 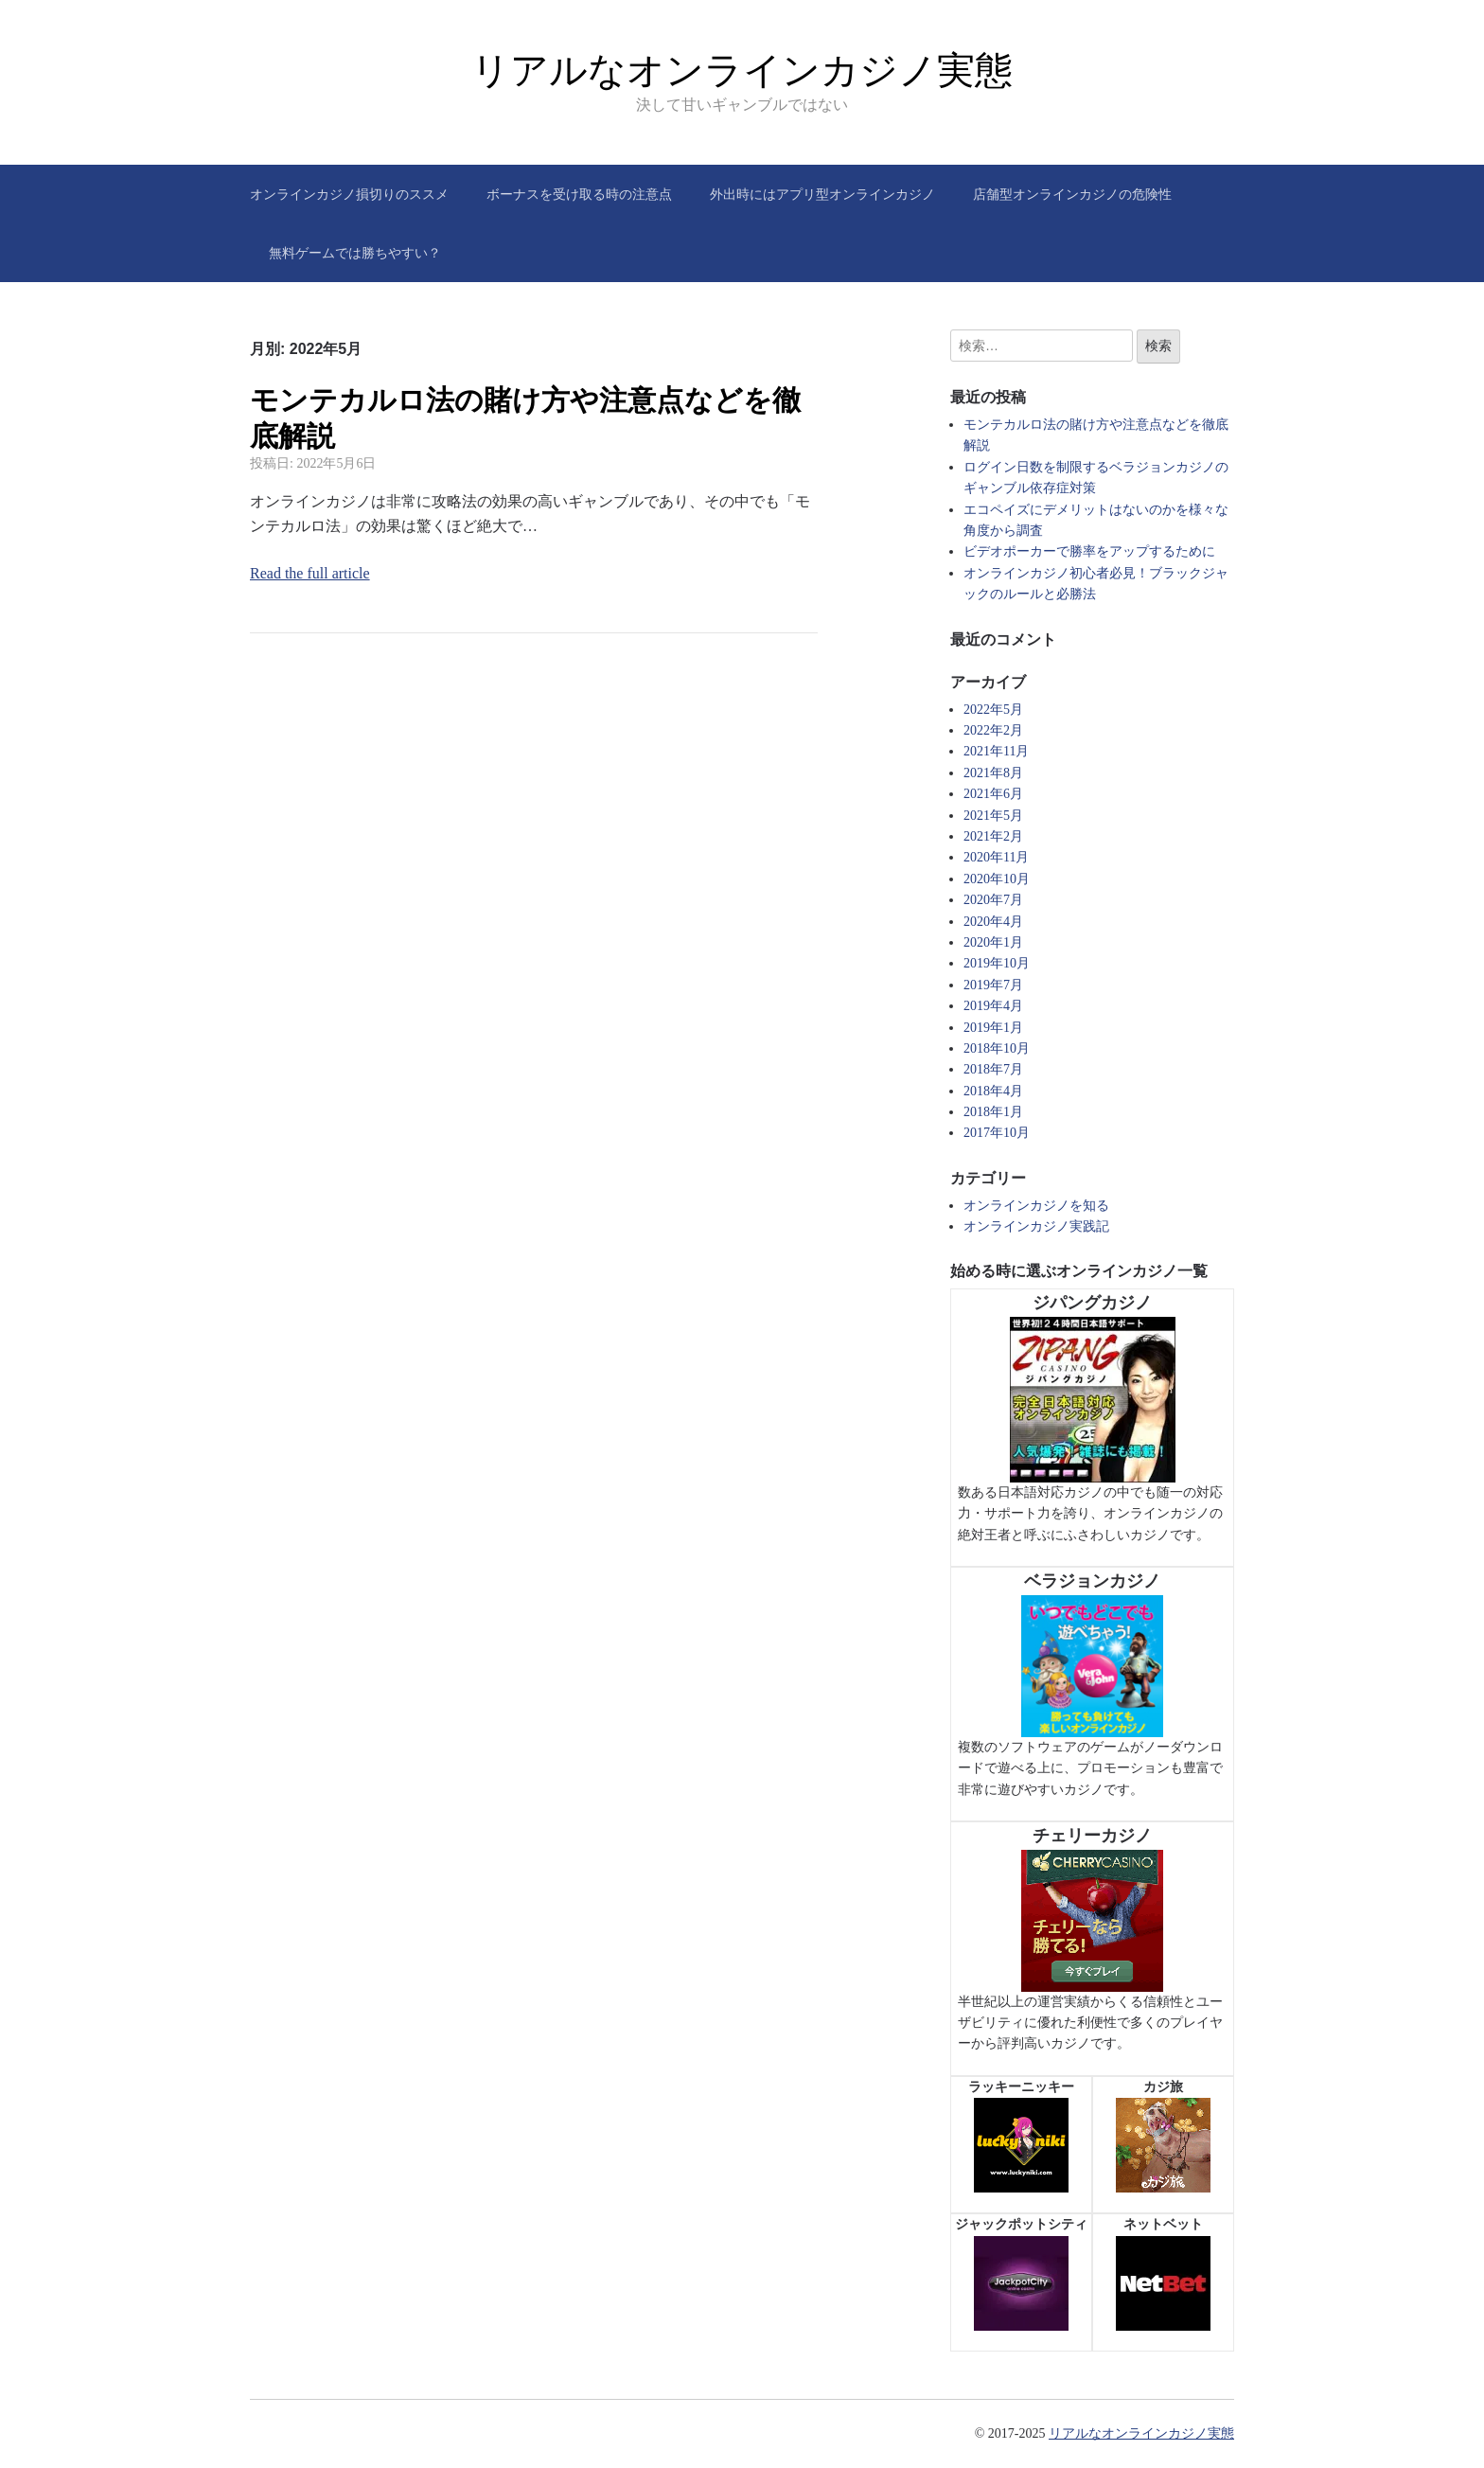 What do you see at coordinates (996, 751) in the screenshot?
I see `2021年11月` at bounding box center [996, 751].